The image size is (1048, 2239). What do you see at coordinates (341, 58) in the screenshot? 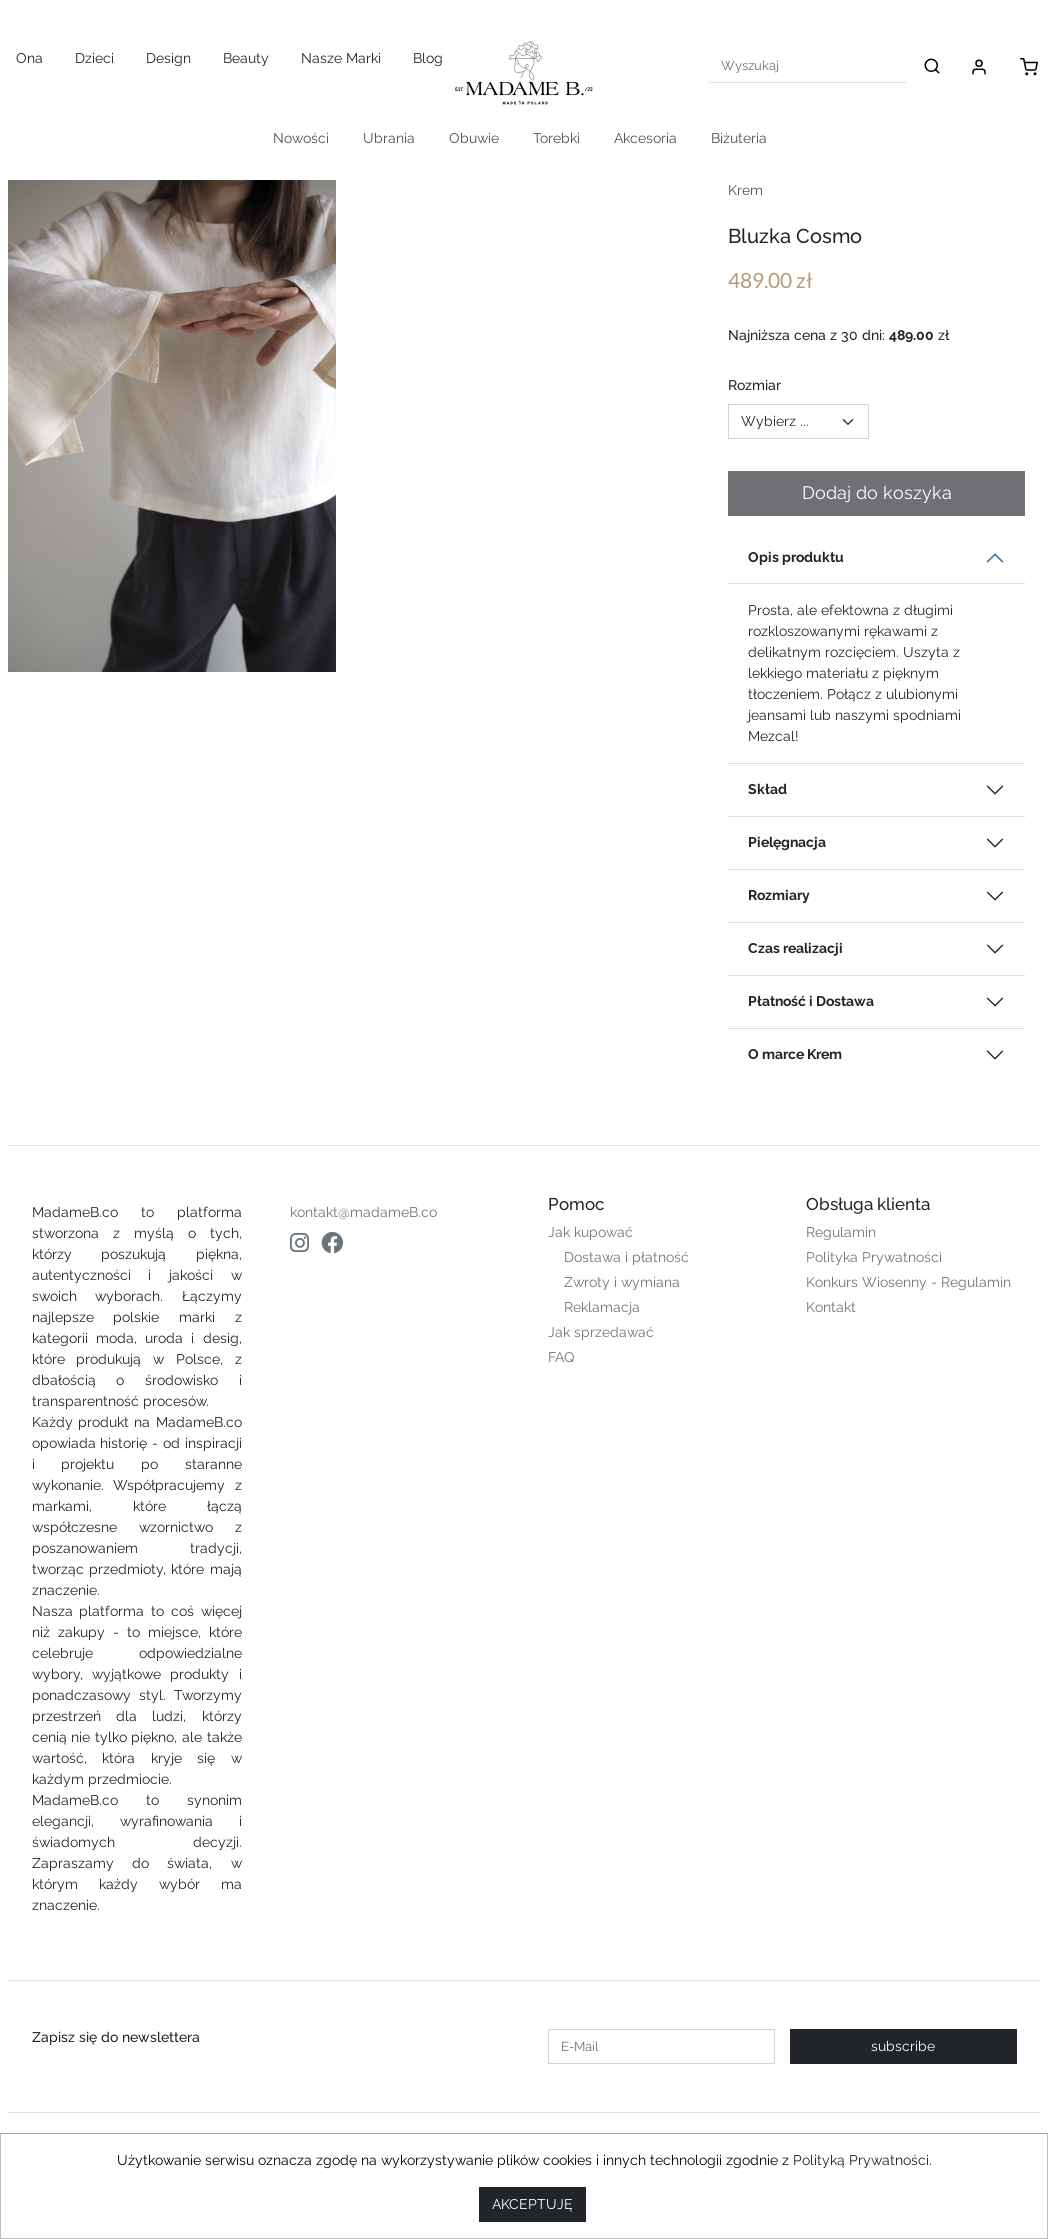
I see `Nasze Marki` at bounding box center [341, 58].